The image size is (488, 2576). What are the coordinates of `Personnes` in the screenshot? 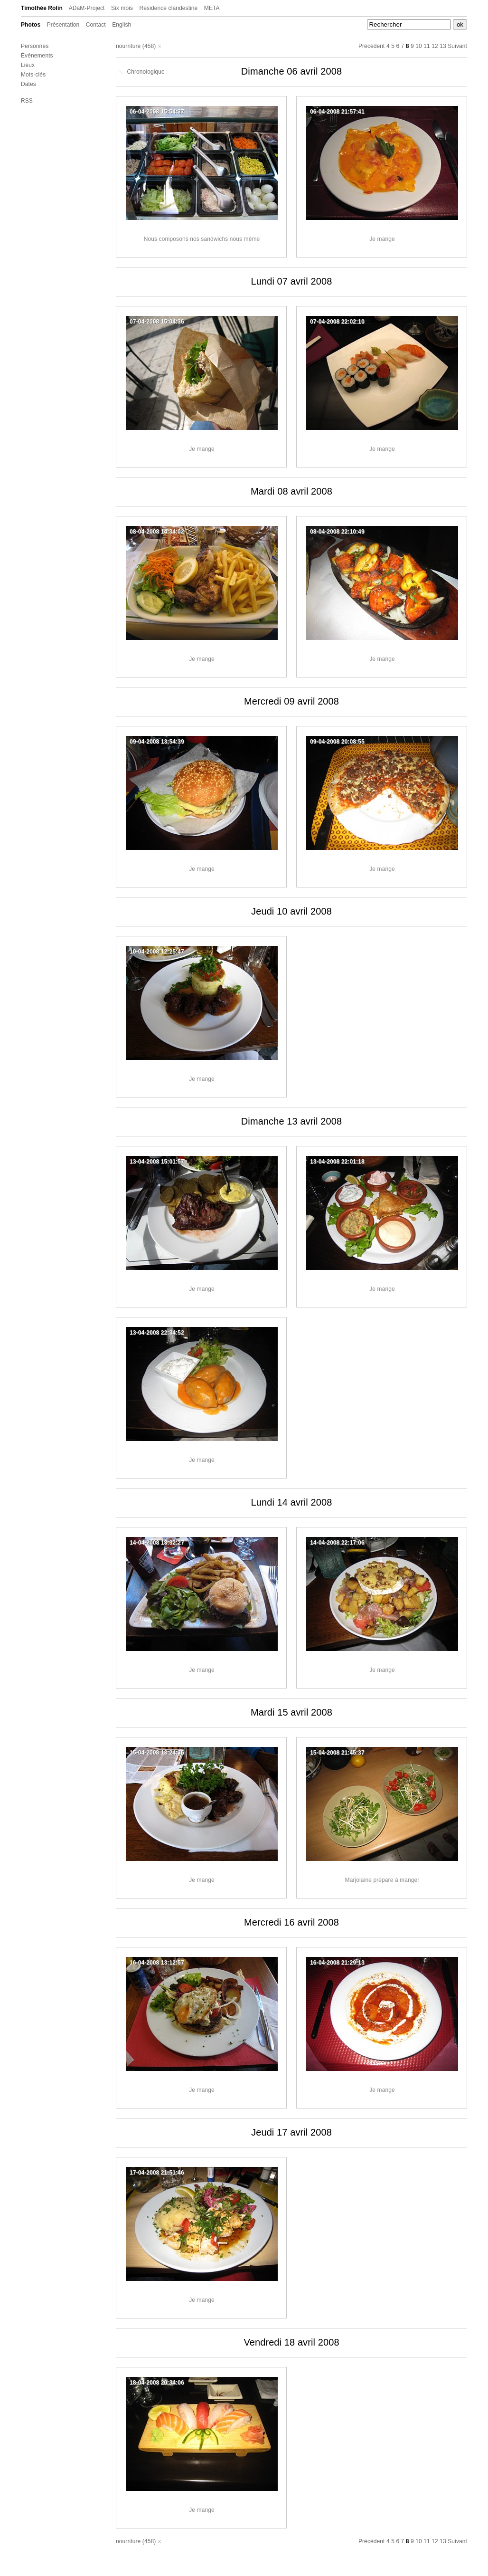 It's located at (34, 46).